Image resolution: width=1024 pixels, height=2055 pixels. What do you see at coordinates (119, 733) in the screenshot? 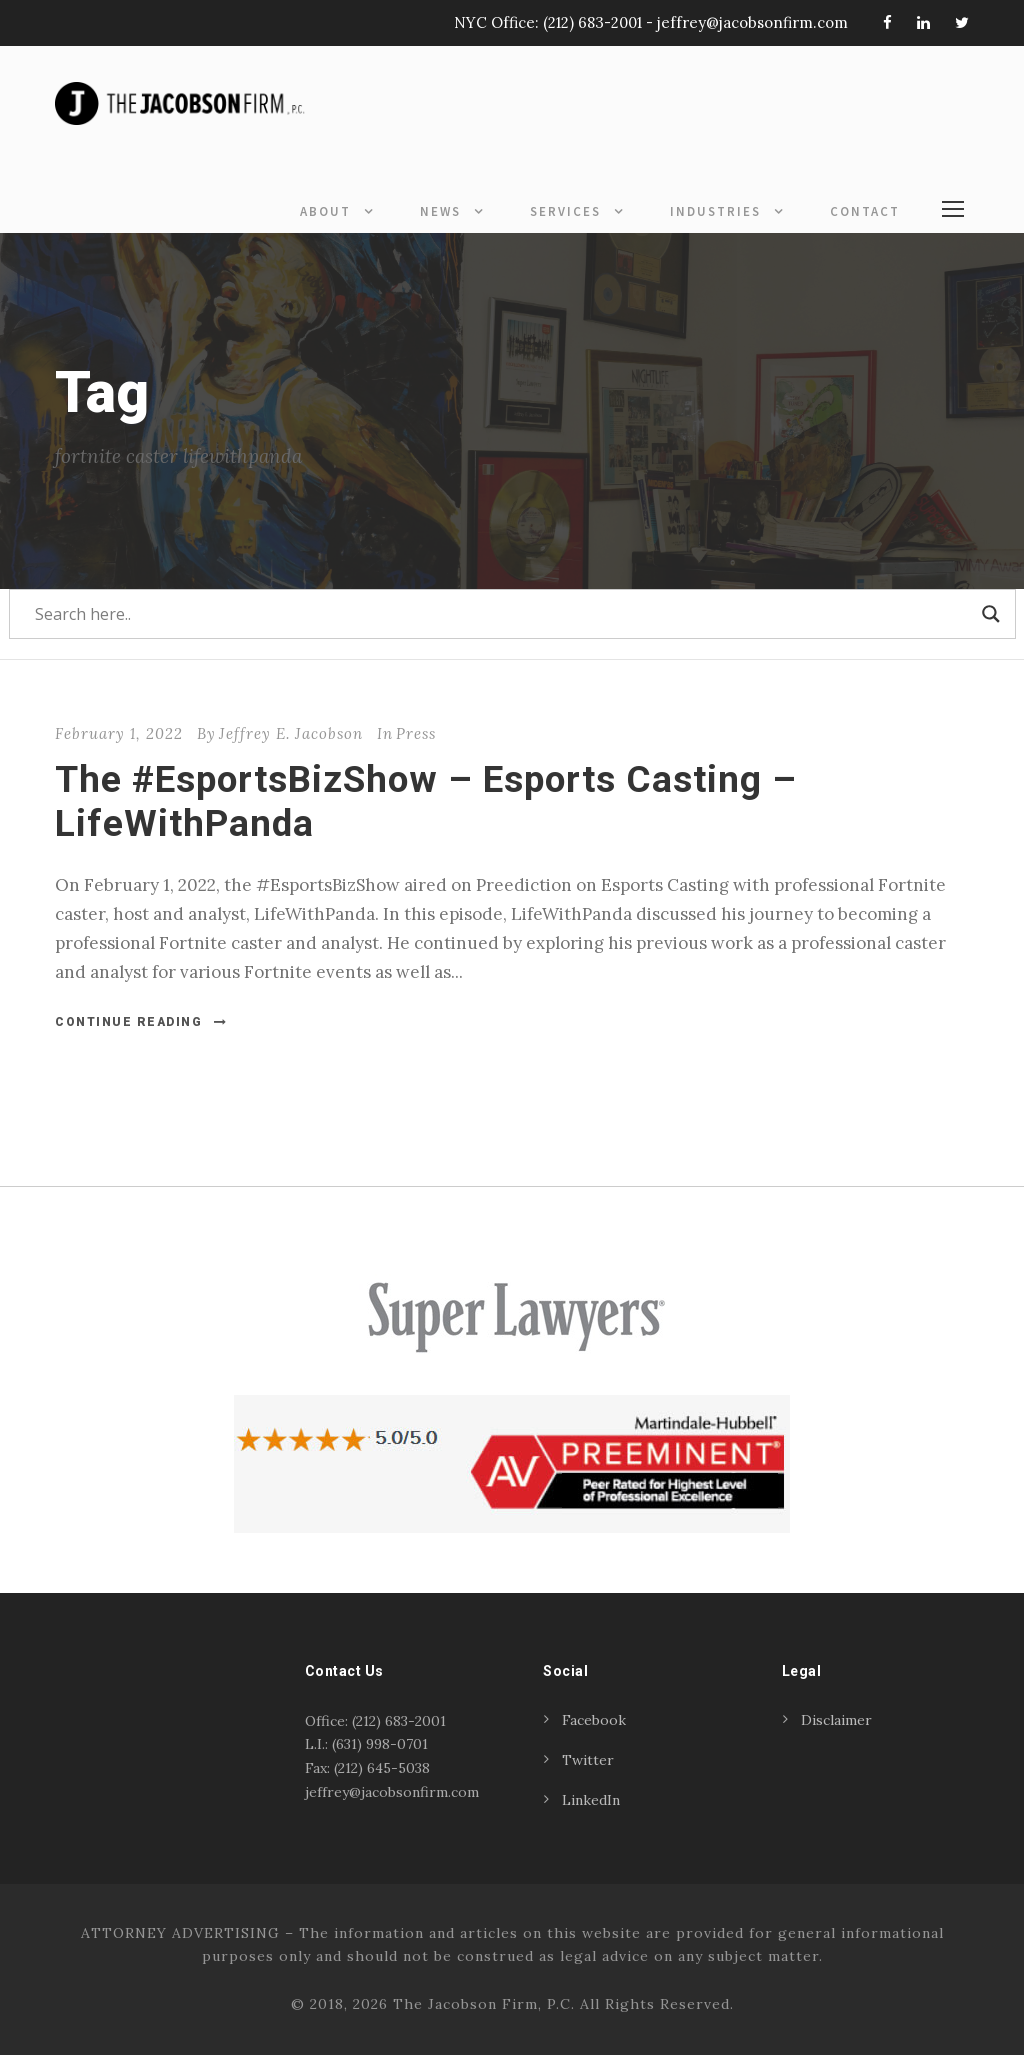
I see `February 1, 2022` at bounding box center [119, 733].